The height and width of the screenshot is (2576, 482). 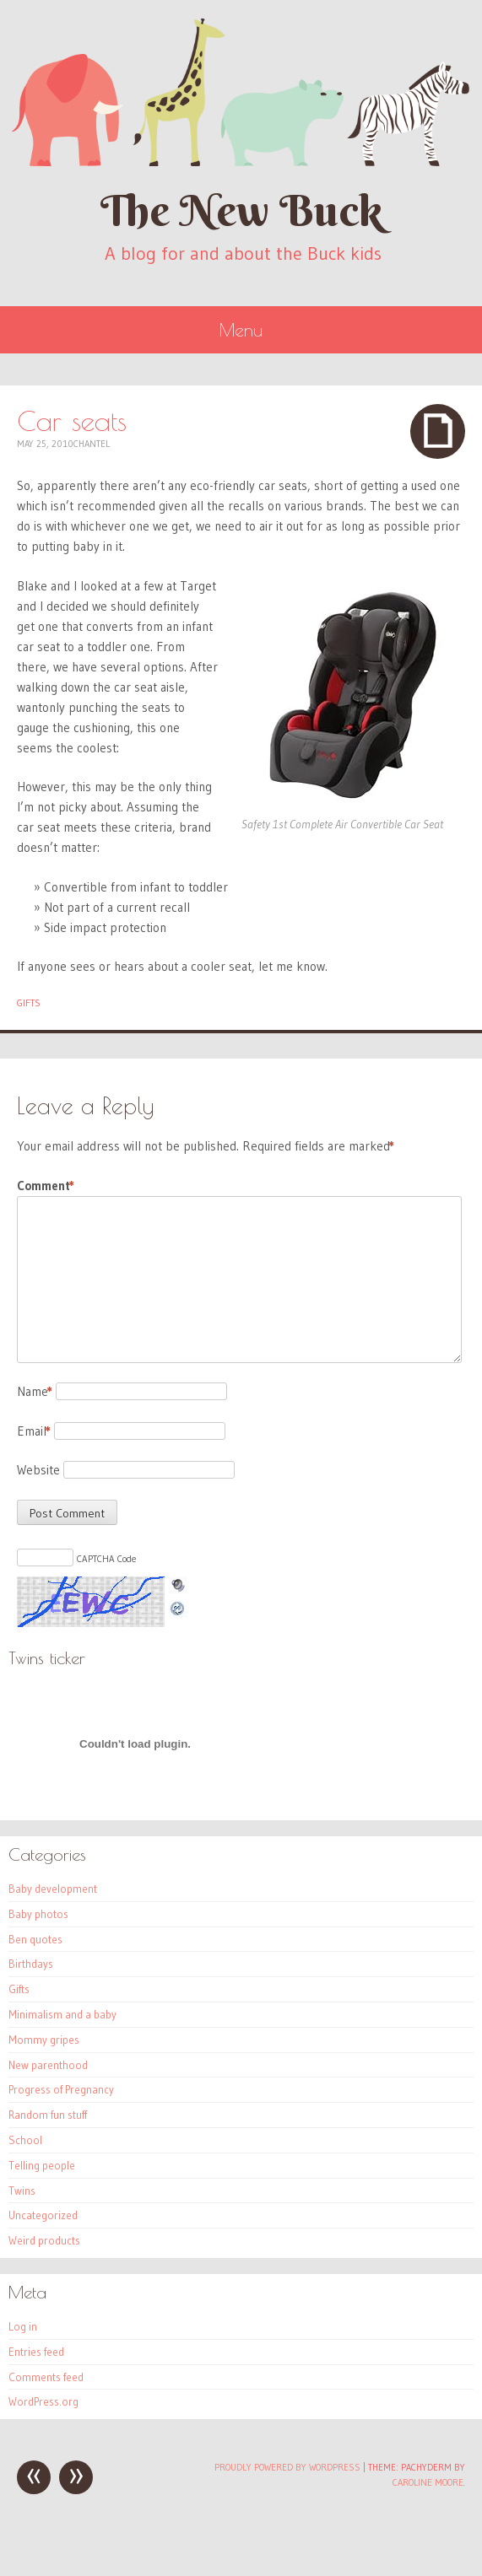 What do you see at coordinates (428, 2482) in the screenshot?
I see `Caroline Moore` at bounding box center [428, 2482].